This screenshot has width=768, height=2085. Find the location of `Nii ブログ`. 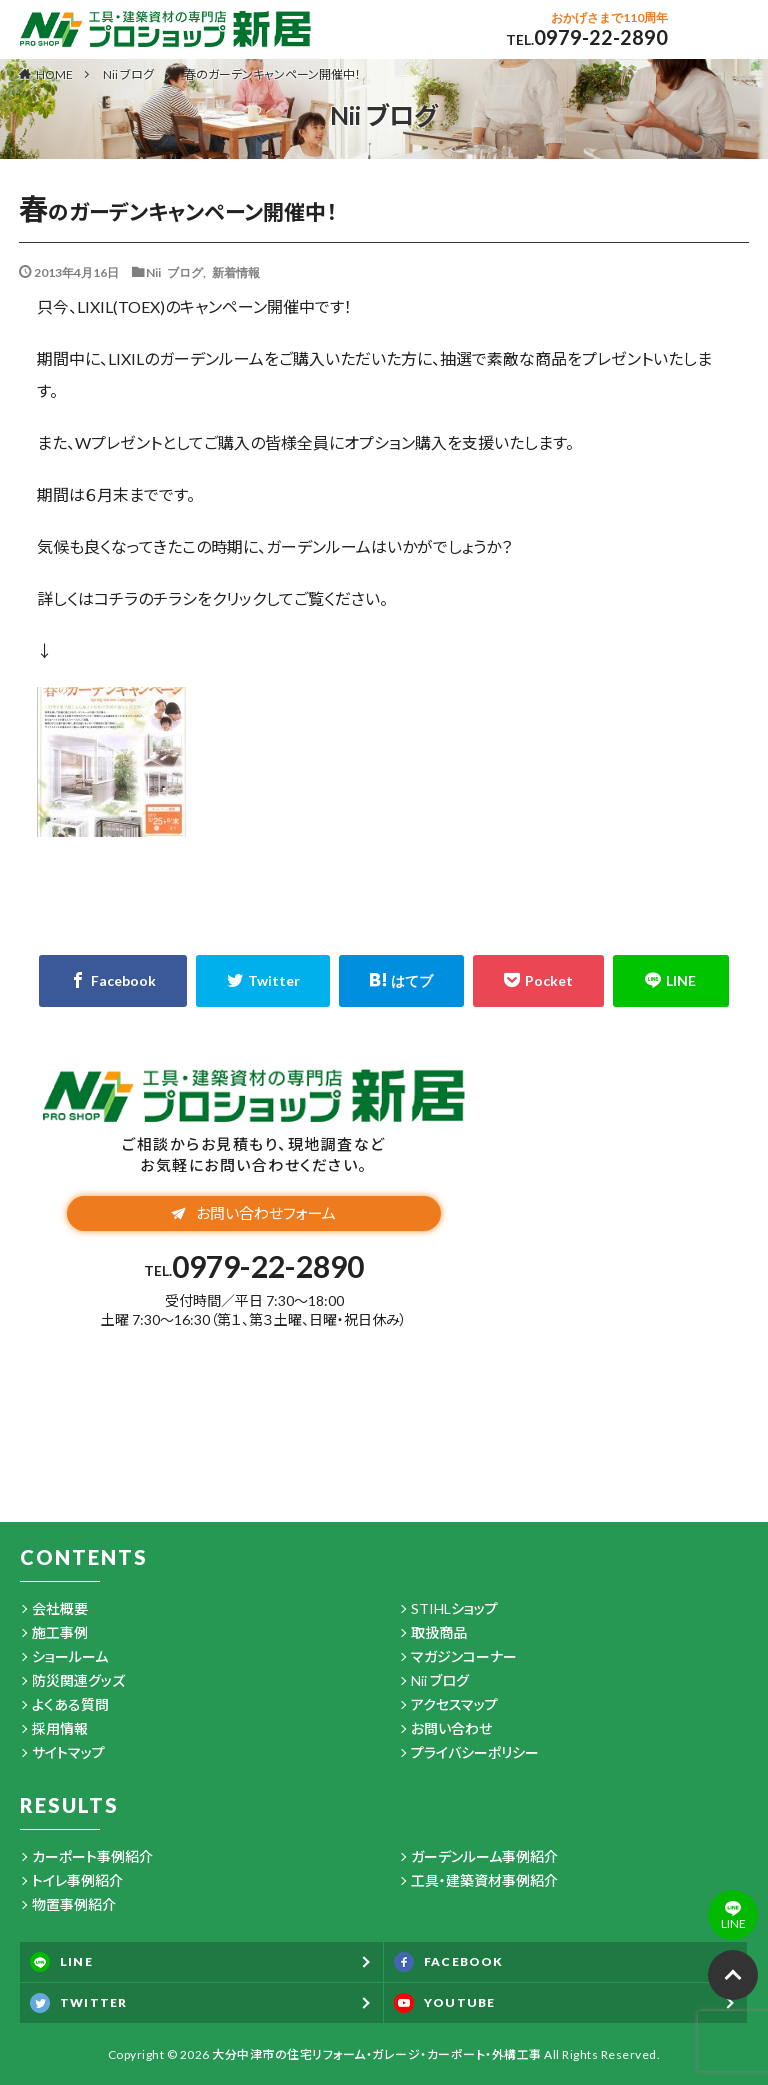

Nii ブログ is located at coordinates (128, 74).